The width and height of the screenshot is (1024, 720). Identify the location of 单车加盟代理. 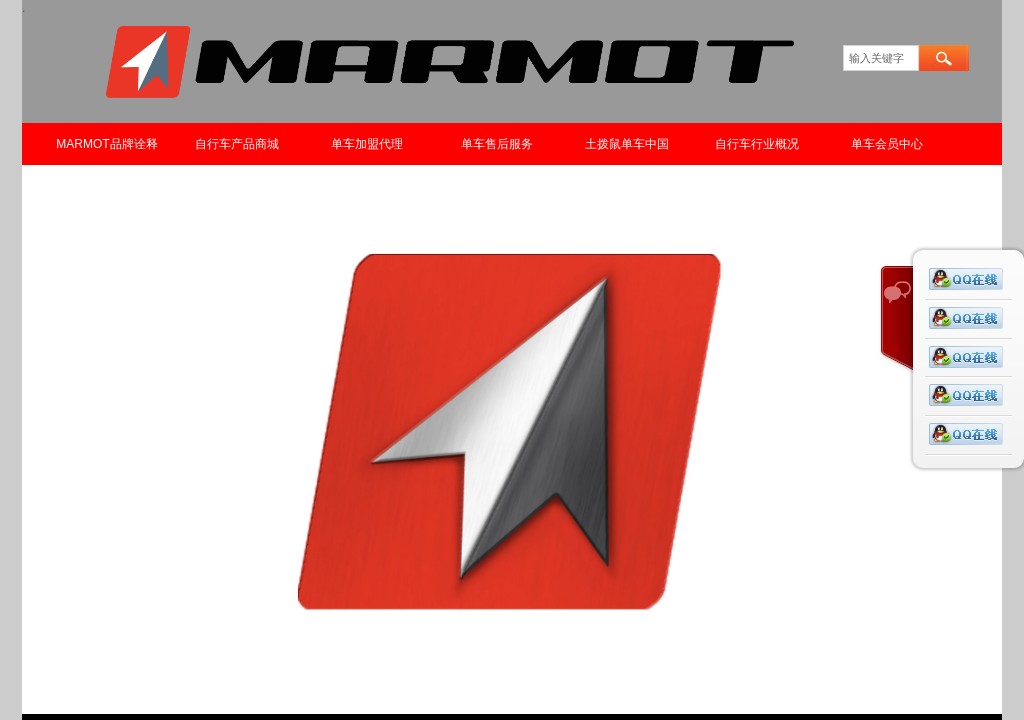
(367, 144).